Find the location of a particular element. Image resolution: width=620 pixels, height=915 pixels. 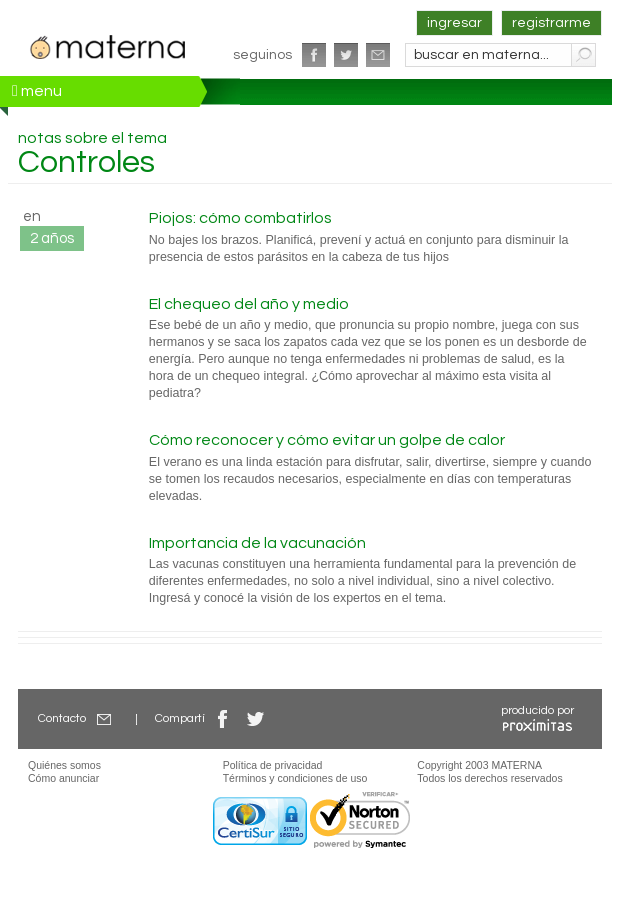

ingresar is located at coordinates (454, 23).